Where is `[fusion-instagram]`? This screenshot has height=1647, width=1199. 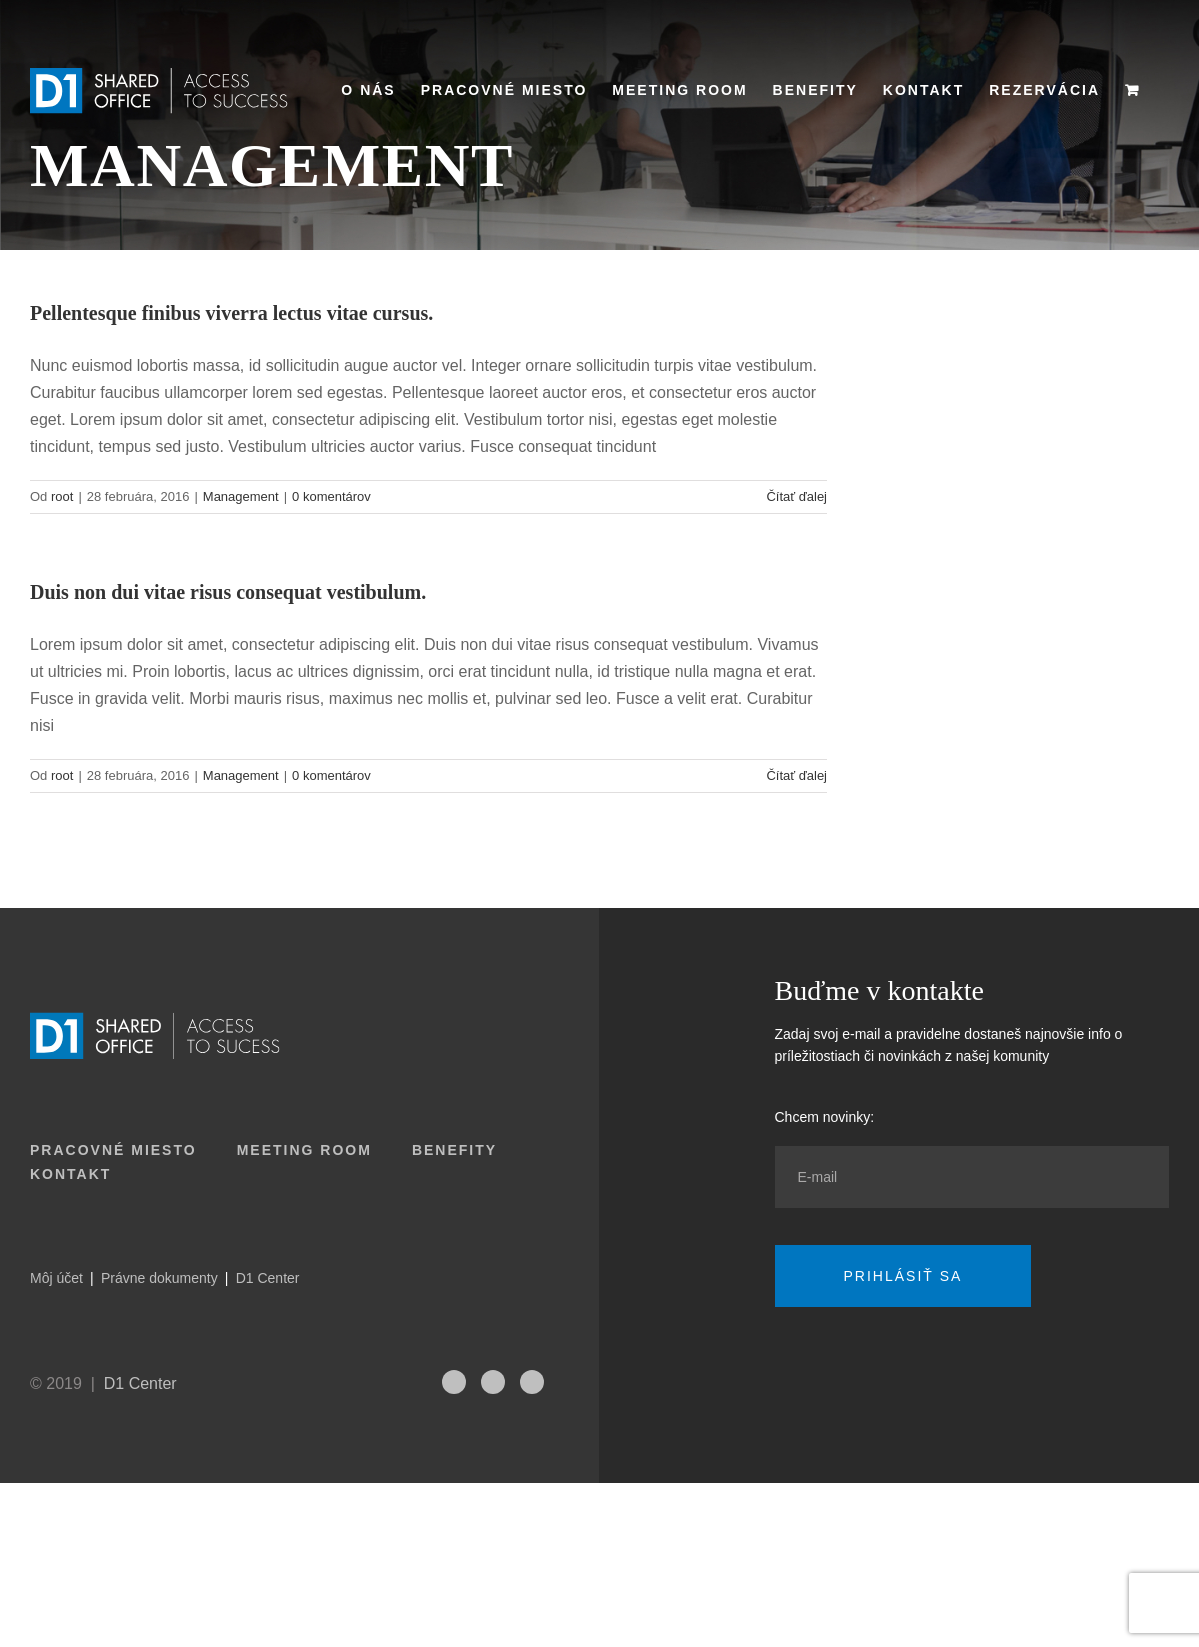
[fusion-instagram] is located at coordinates (454, 1382).